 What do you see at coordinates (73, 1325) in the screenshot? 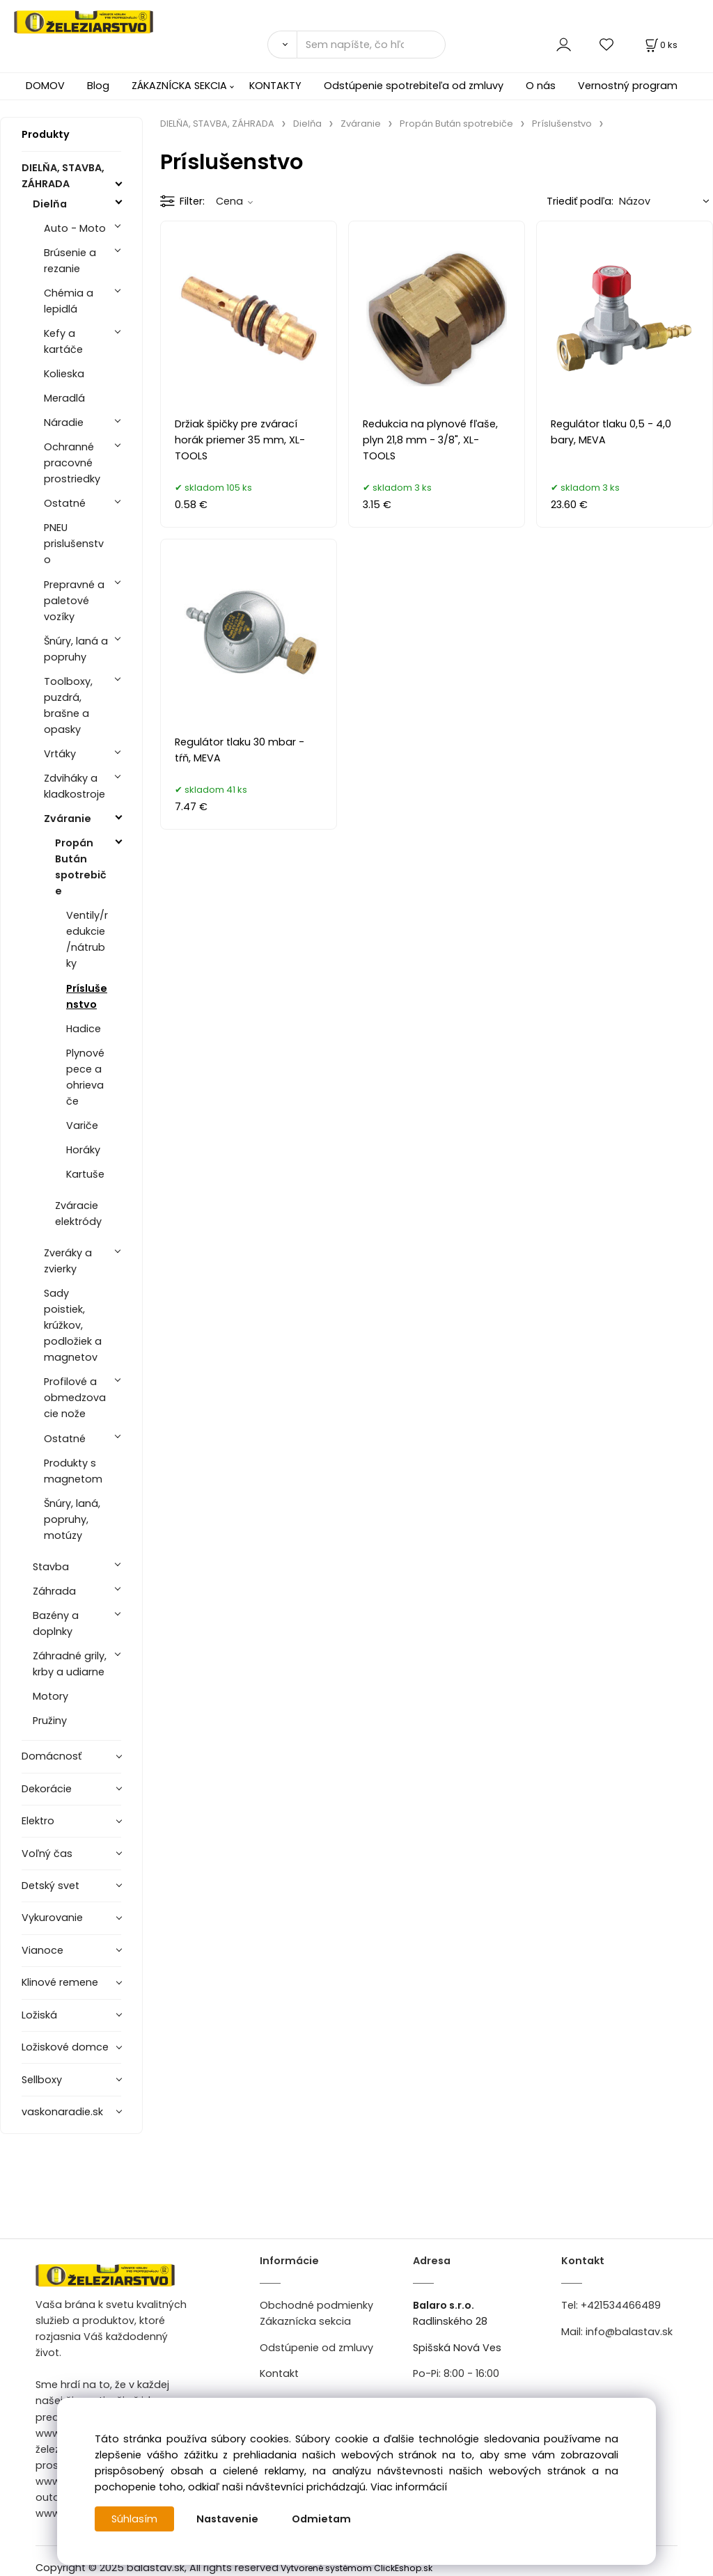
I see `Sady poistiek, krúžkov, podložiek a magnetov` at bounding box center [73, 1325].